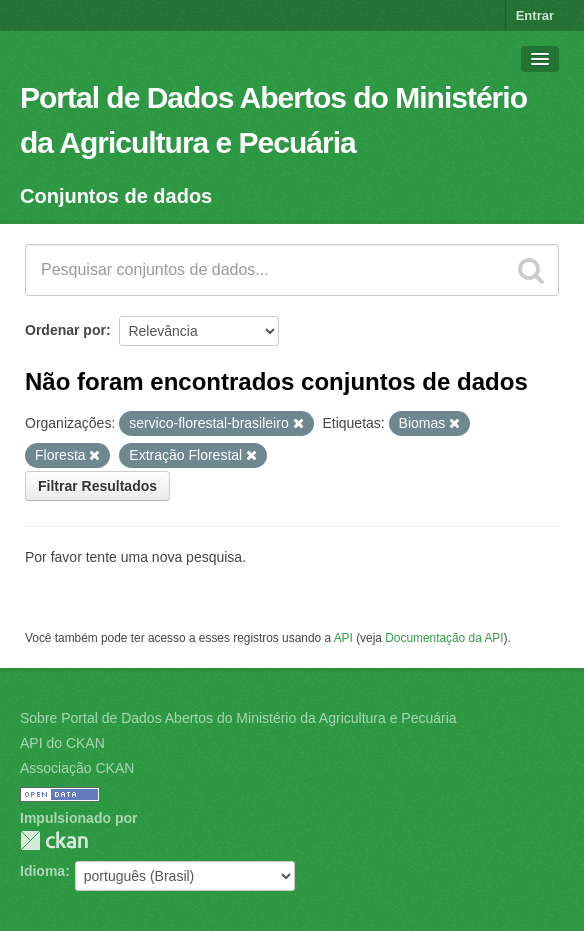 This screenshot has height=931, width=584. I want to click on API do CKAN, so click(62, 743).